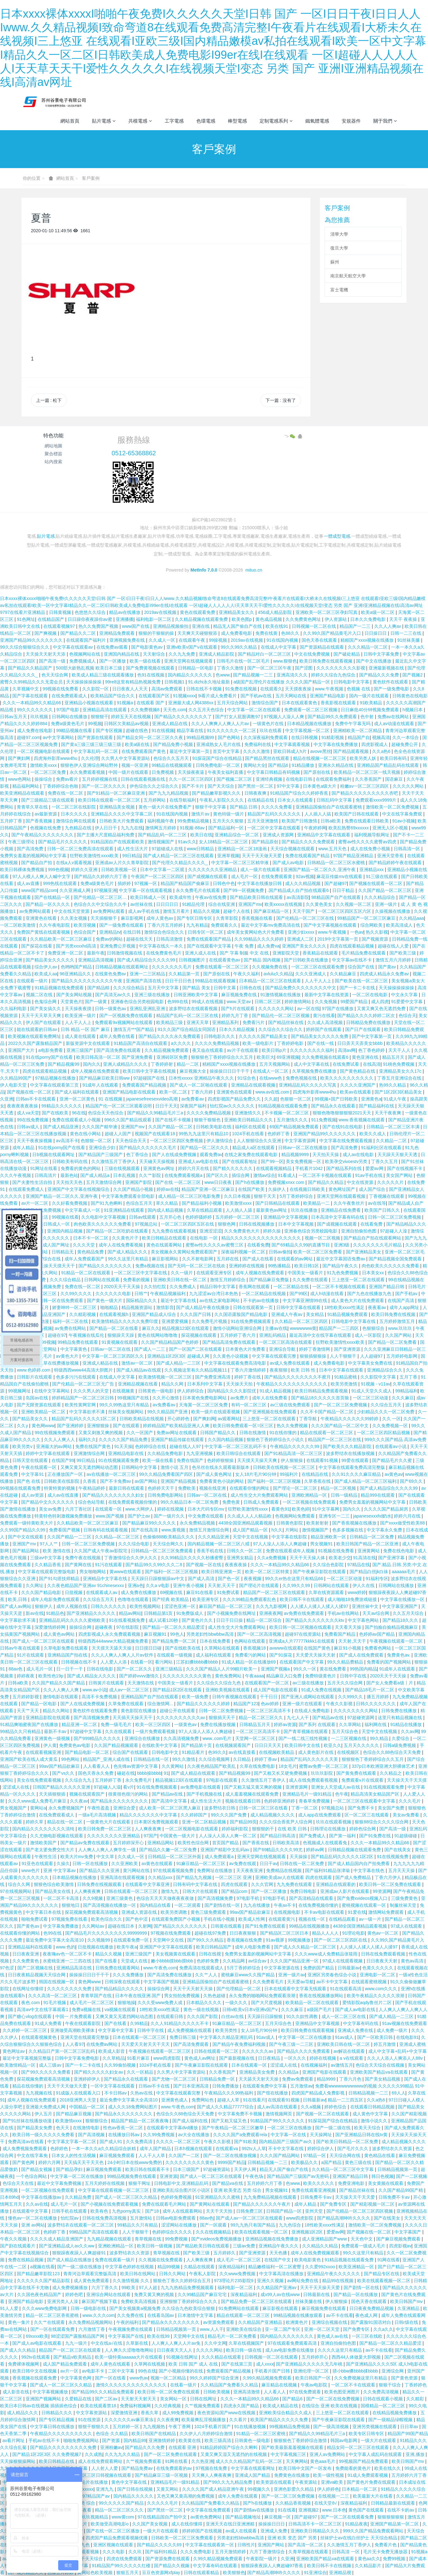  I want to click on 嫩小bbbb摸bbb摸bbb, so click(172, 1960).